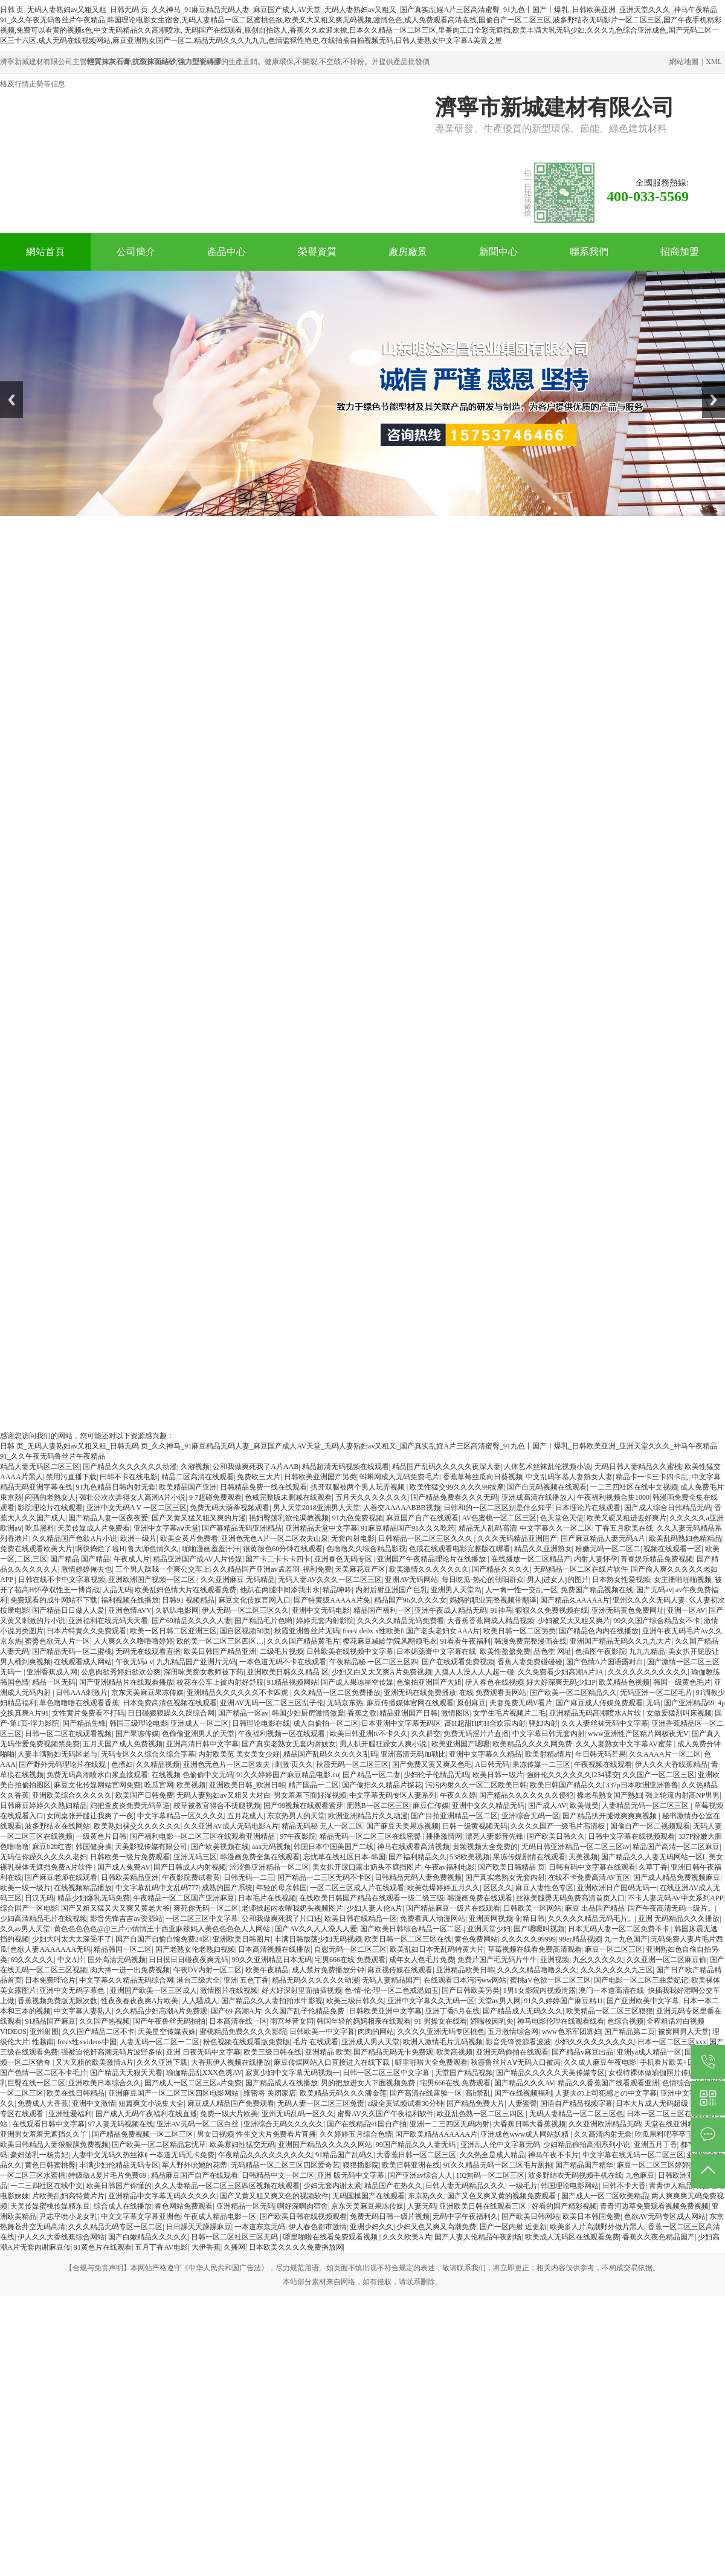 The width and height of the screenshot is (725, 2576). I want to click on 妈妈的职业完整视频带翻译, so click(493, 1600).